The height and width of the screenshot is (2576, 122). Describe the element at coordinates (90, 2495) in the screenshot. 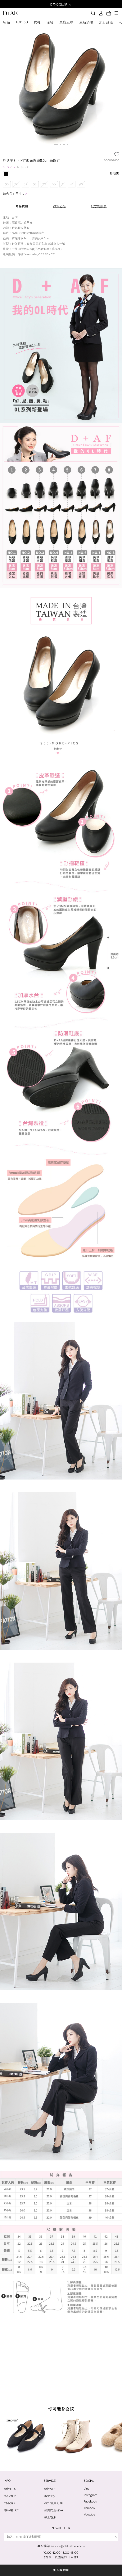

I see `Instagram` at that location.